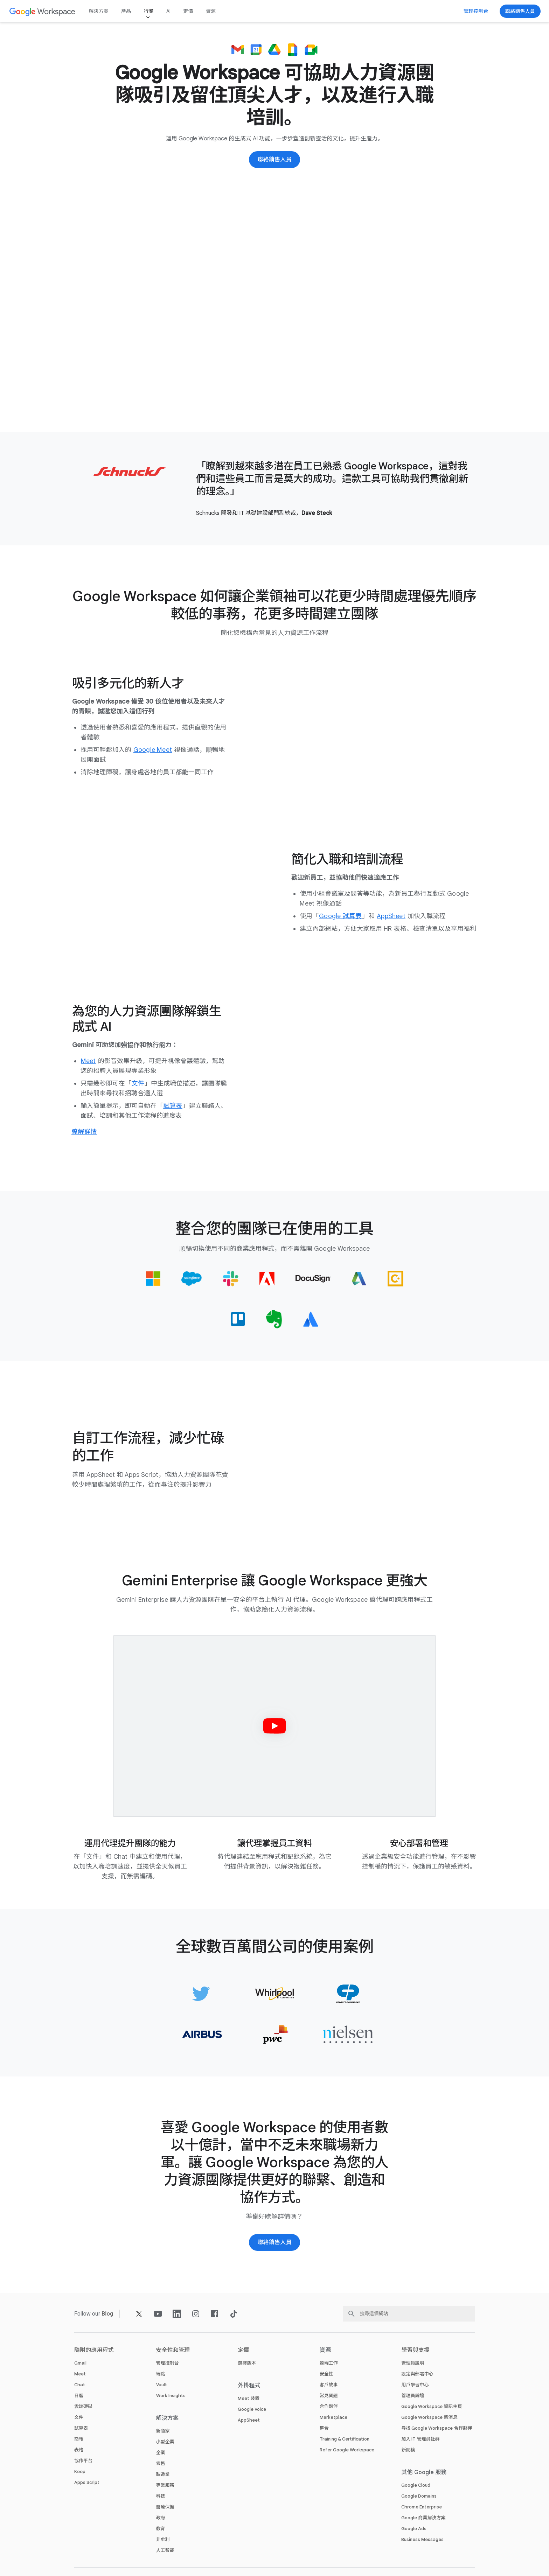  What do you see at coordinates (329, 2396) in the screenshot?
I see `常見問題 [打開 常見問題 頁面]` at bounding box center [329, 2396].